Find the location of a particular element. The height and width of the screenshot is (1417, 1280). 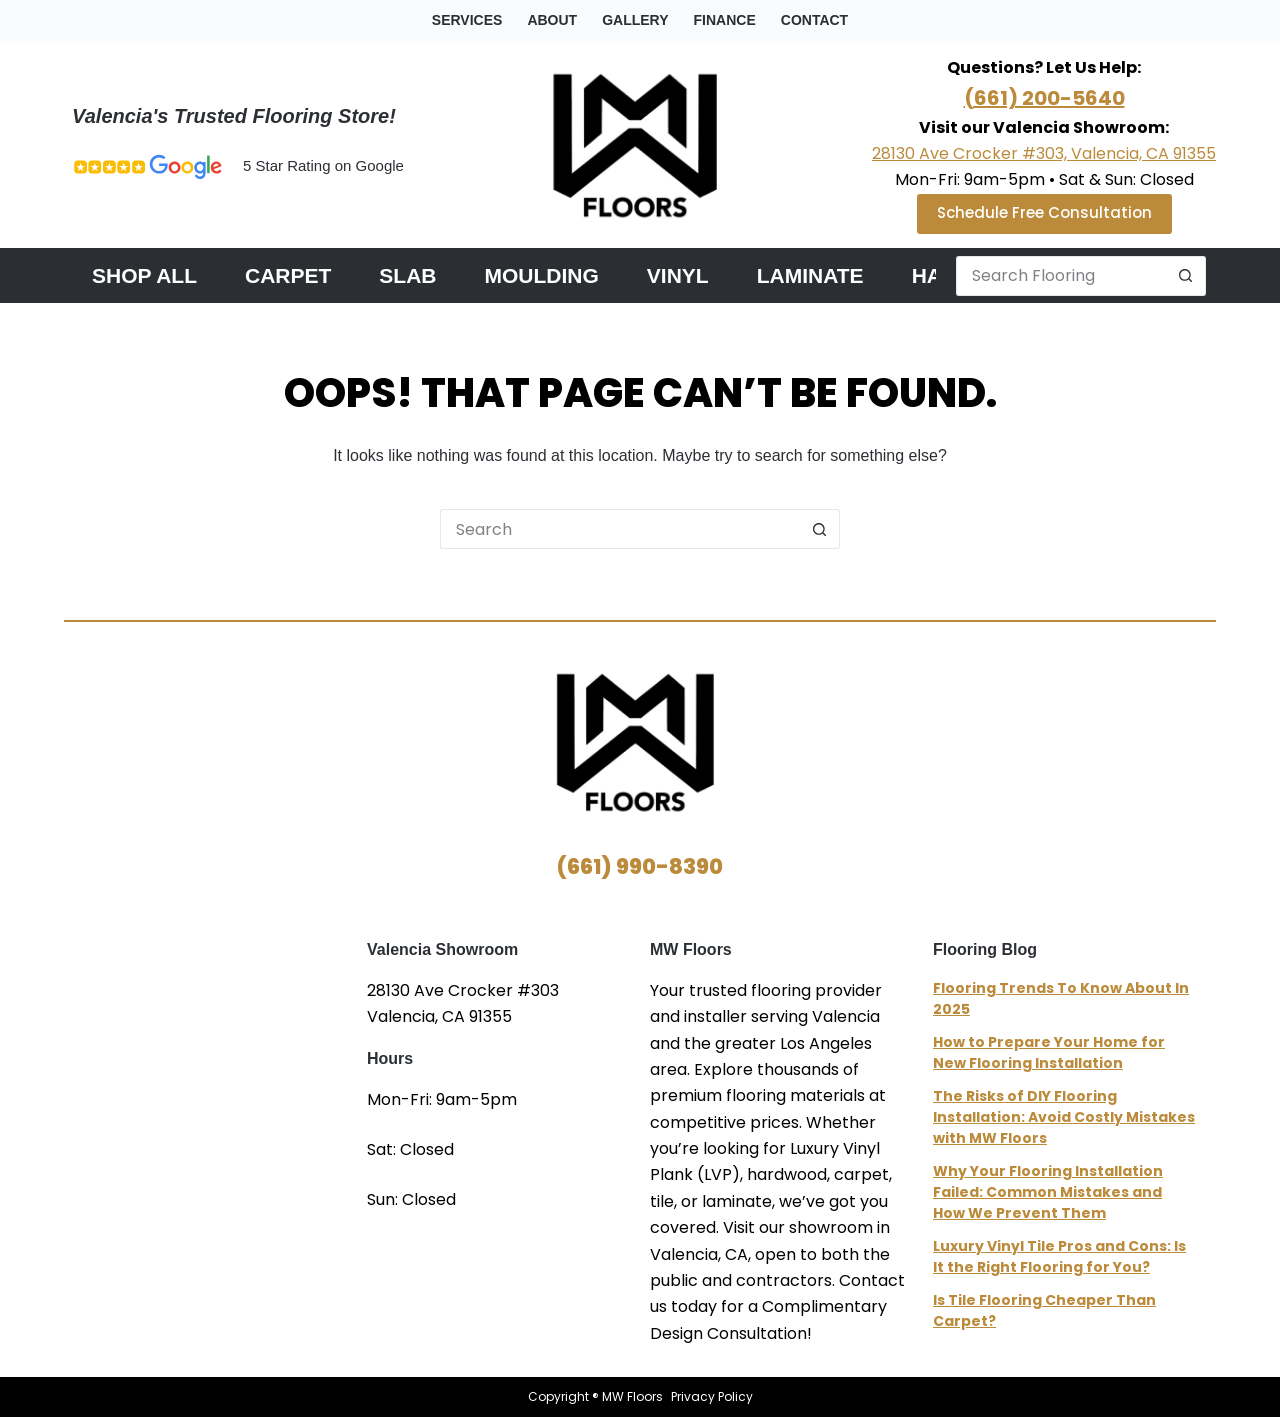

Laminate is located at coordinates (810, 275).